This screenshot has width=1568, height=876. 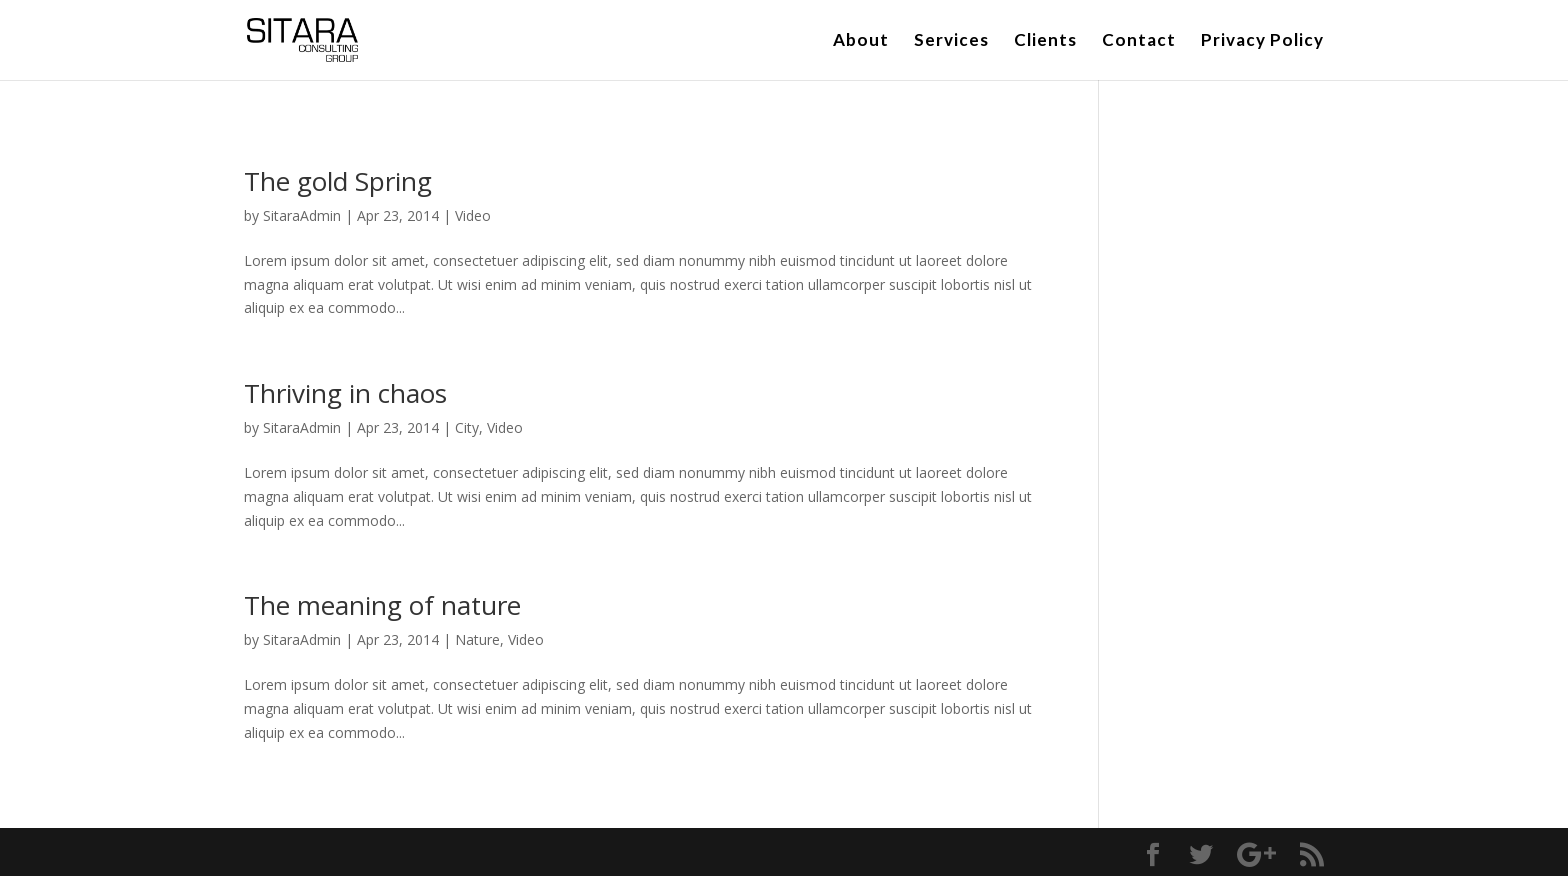 I want to click on Clients, so click(x=1045, y=41).